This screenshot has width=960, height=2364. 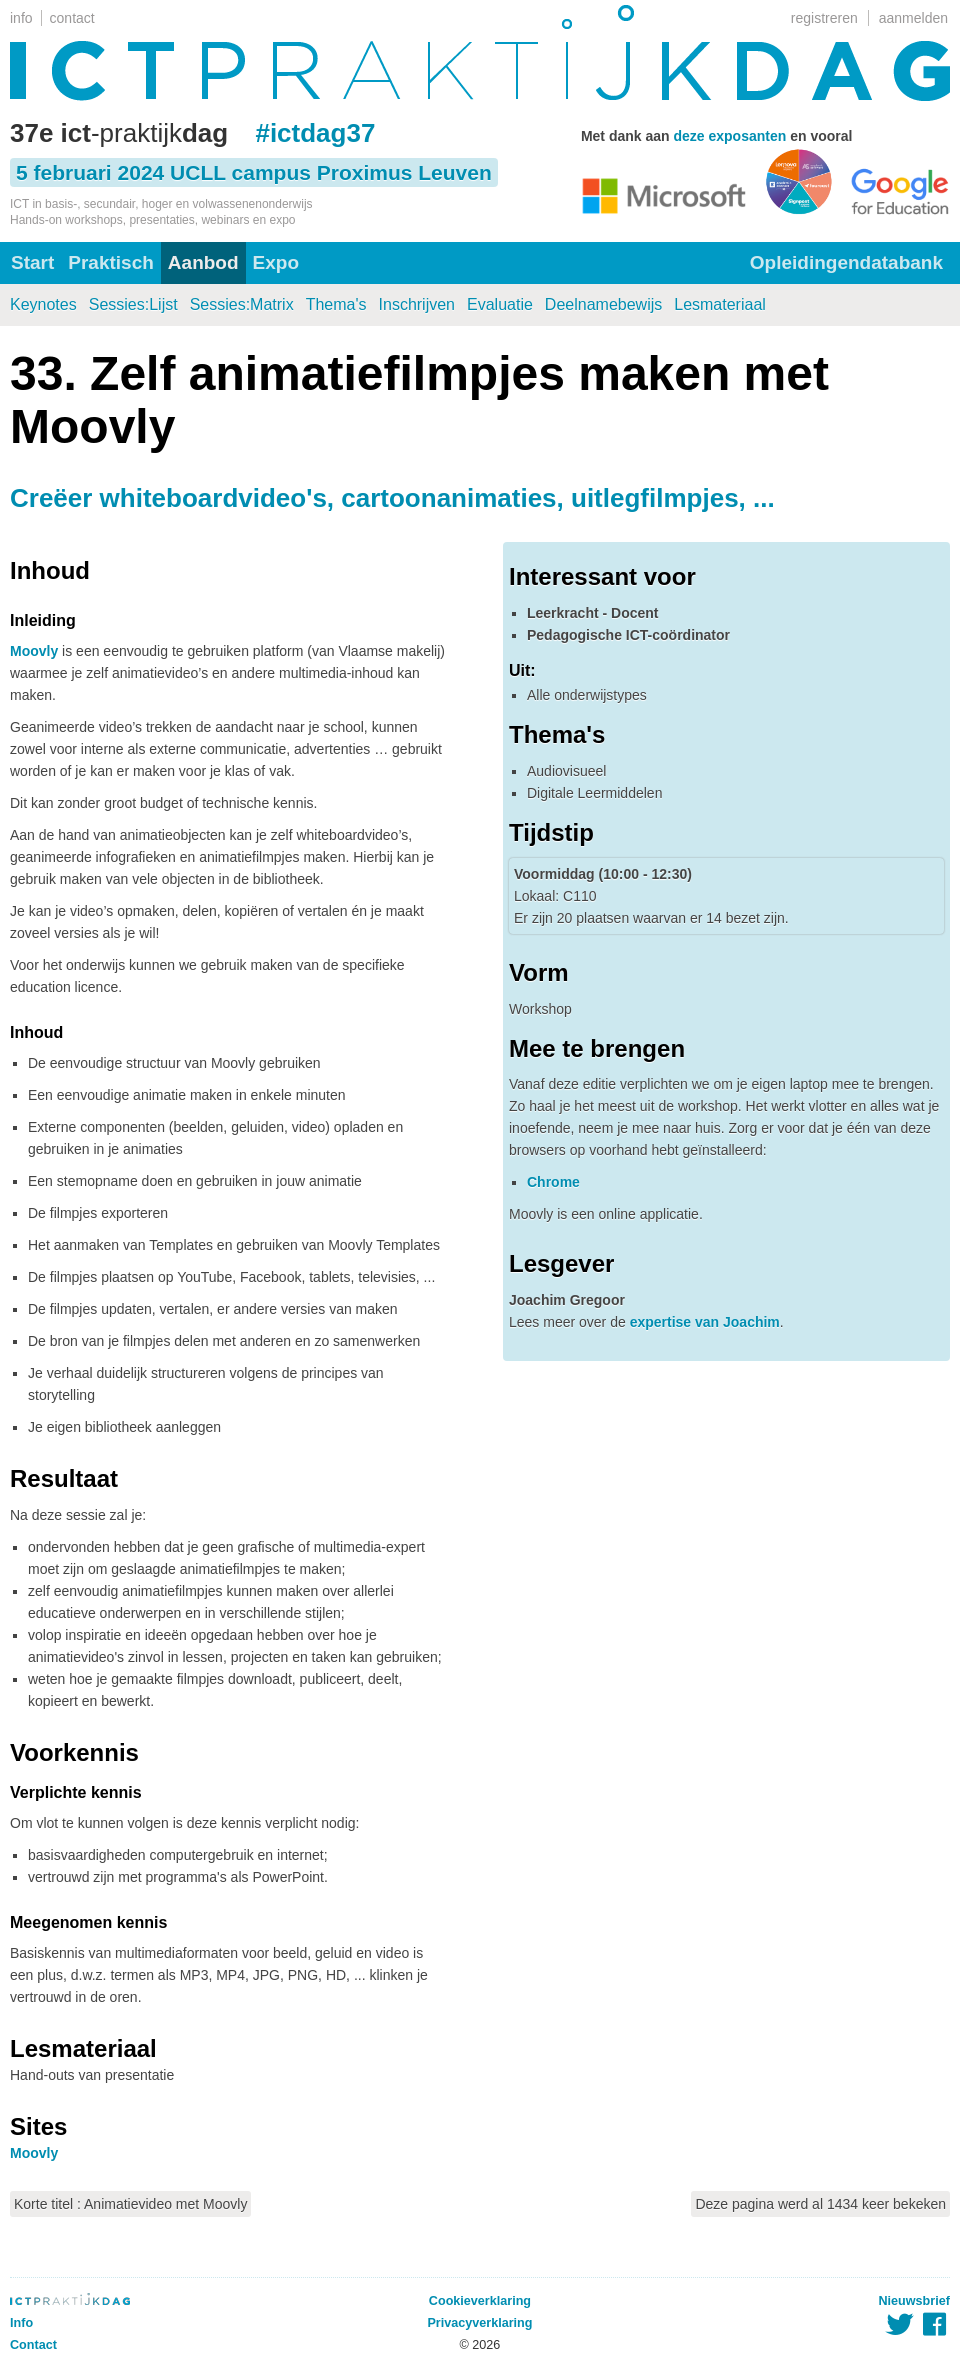 I want to click on Nieuwsbrief, so click(x=914, y=2301).